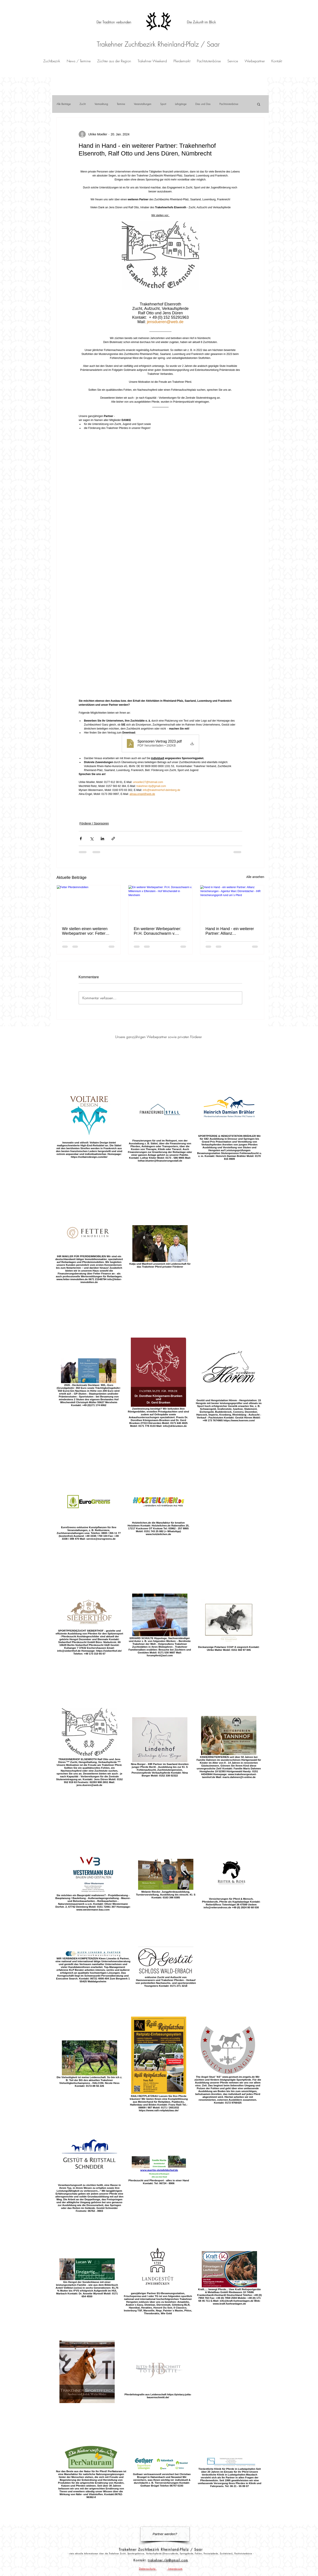 This screenshot has width=318, height=2576. What do you see at coordinates (101, 104) in the screenshot?
I see `Vermarktung` at bounding box center [101, 104].